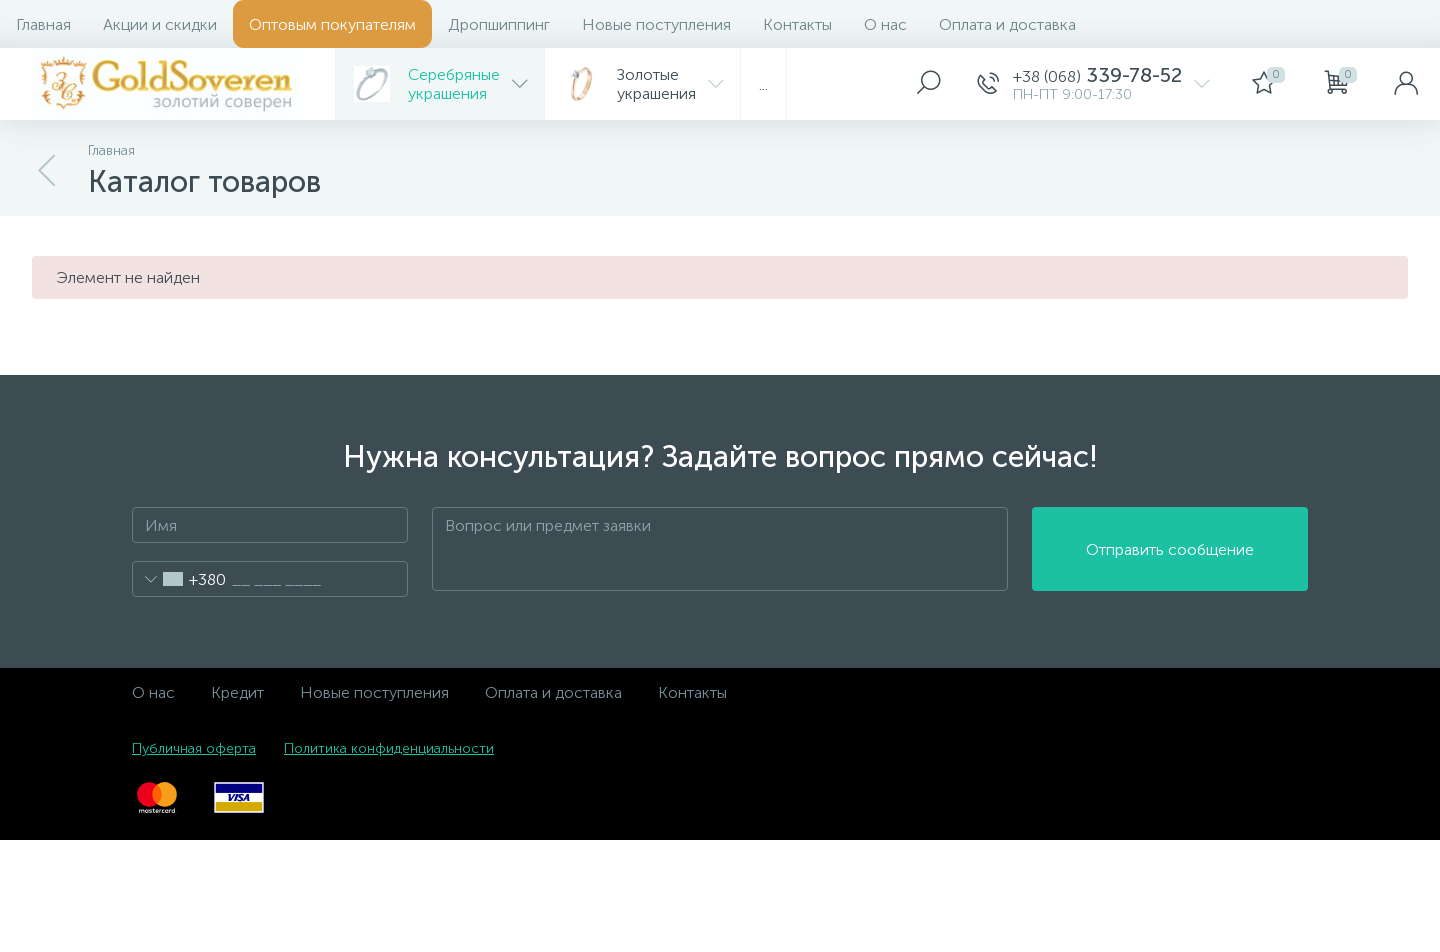 The height and width of the screenshot is (952, 1440). I want to click on Публичная оферта, so click(194, 748).